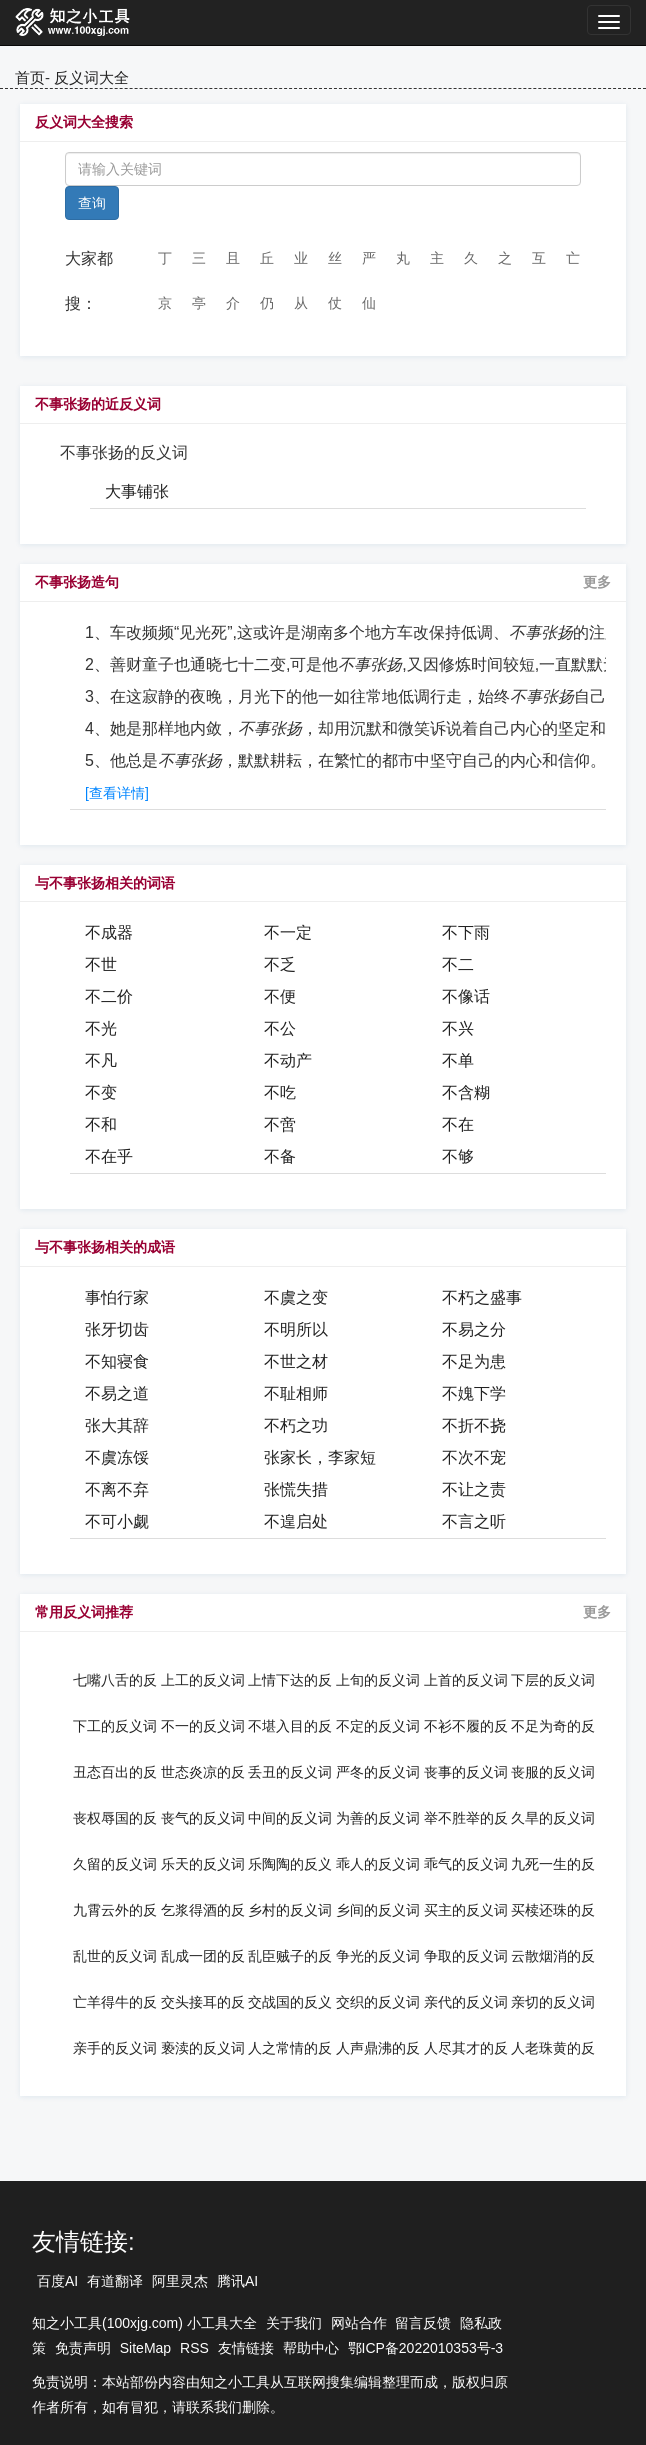  Describe the element at coordinates (117, 1297) in the screenshot. I see `事怕行家` at that location.